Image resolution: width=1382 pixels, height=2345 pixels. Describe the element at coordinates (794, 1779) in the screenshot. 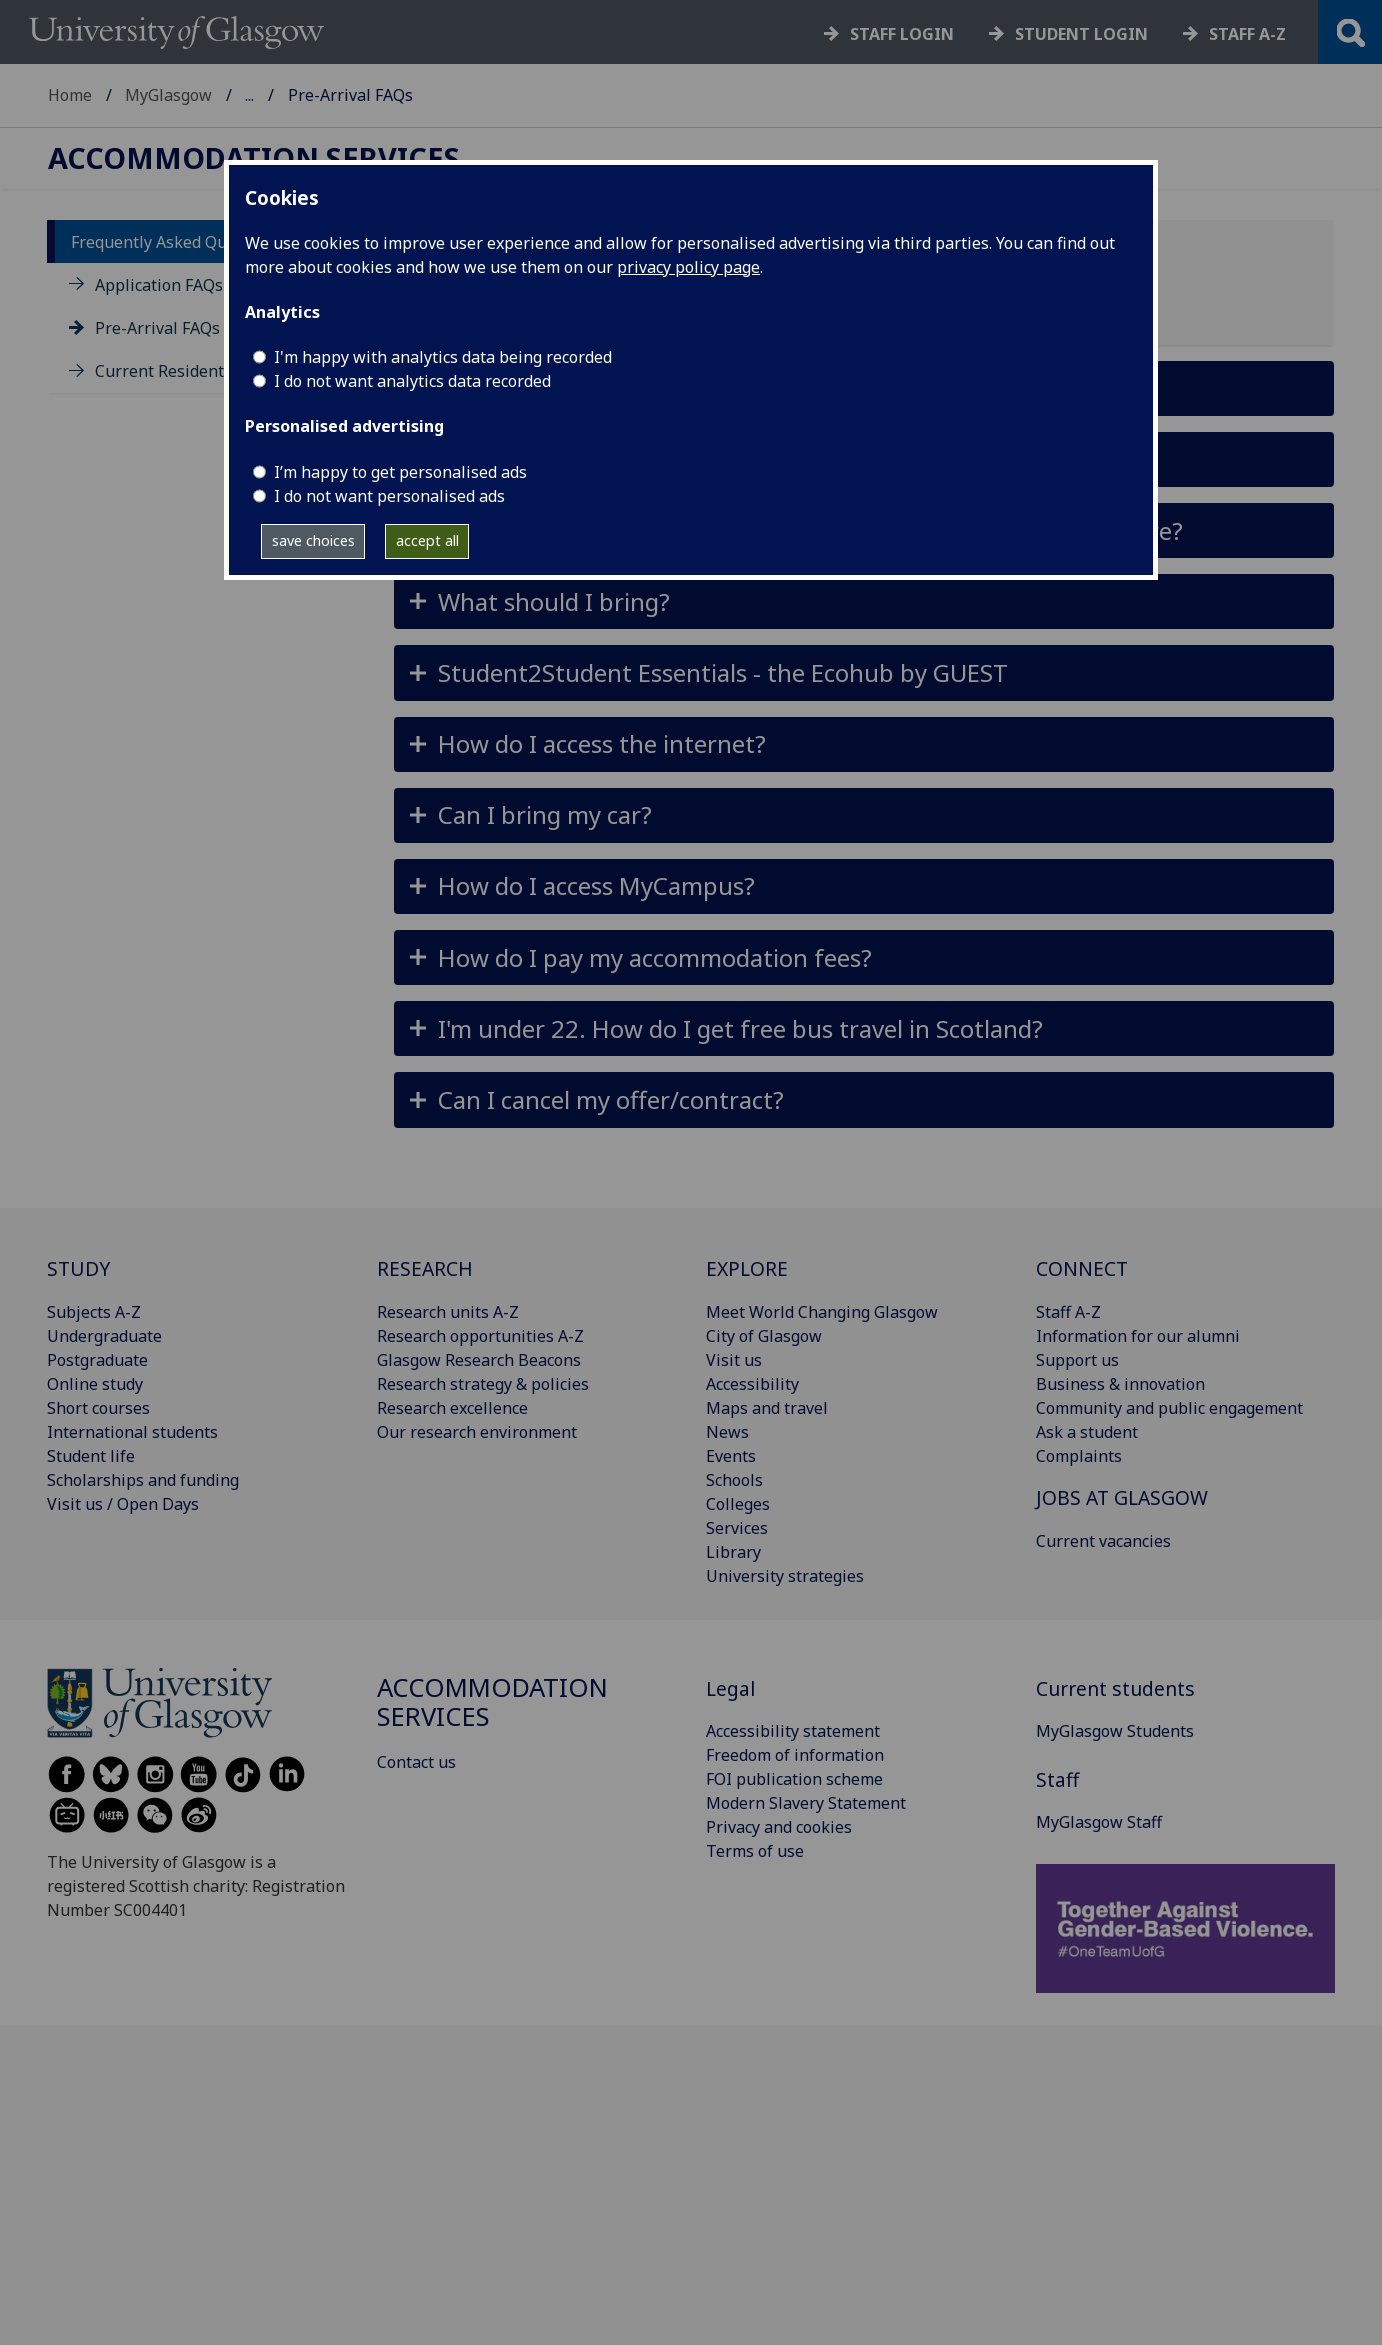

I see `FOI publication scheme` at that location.